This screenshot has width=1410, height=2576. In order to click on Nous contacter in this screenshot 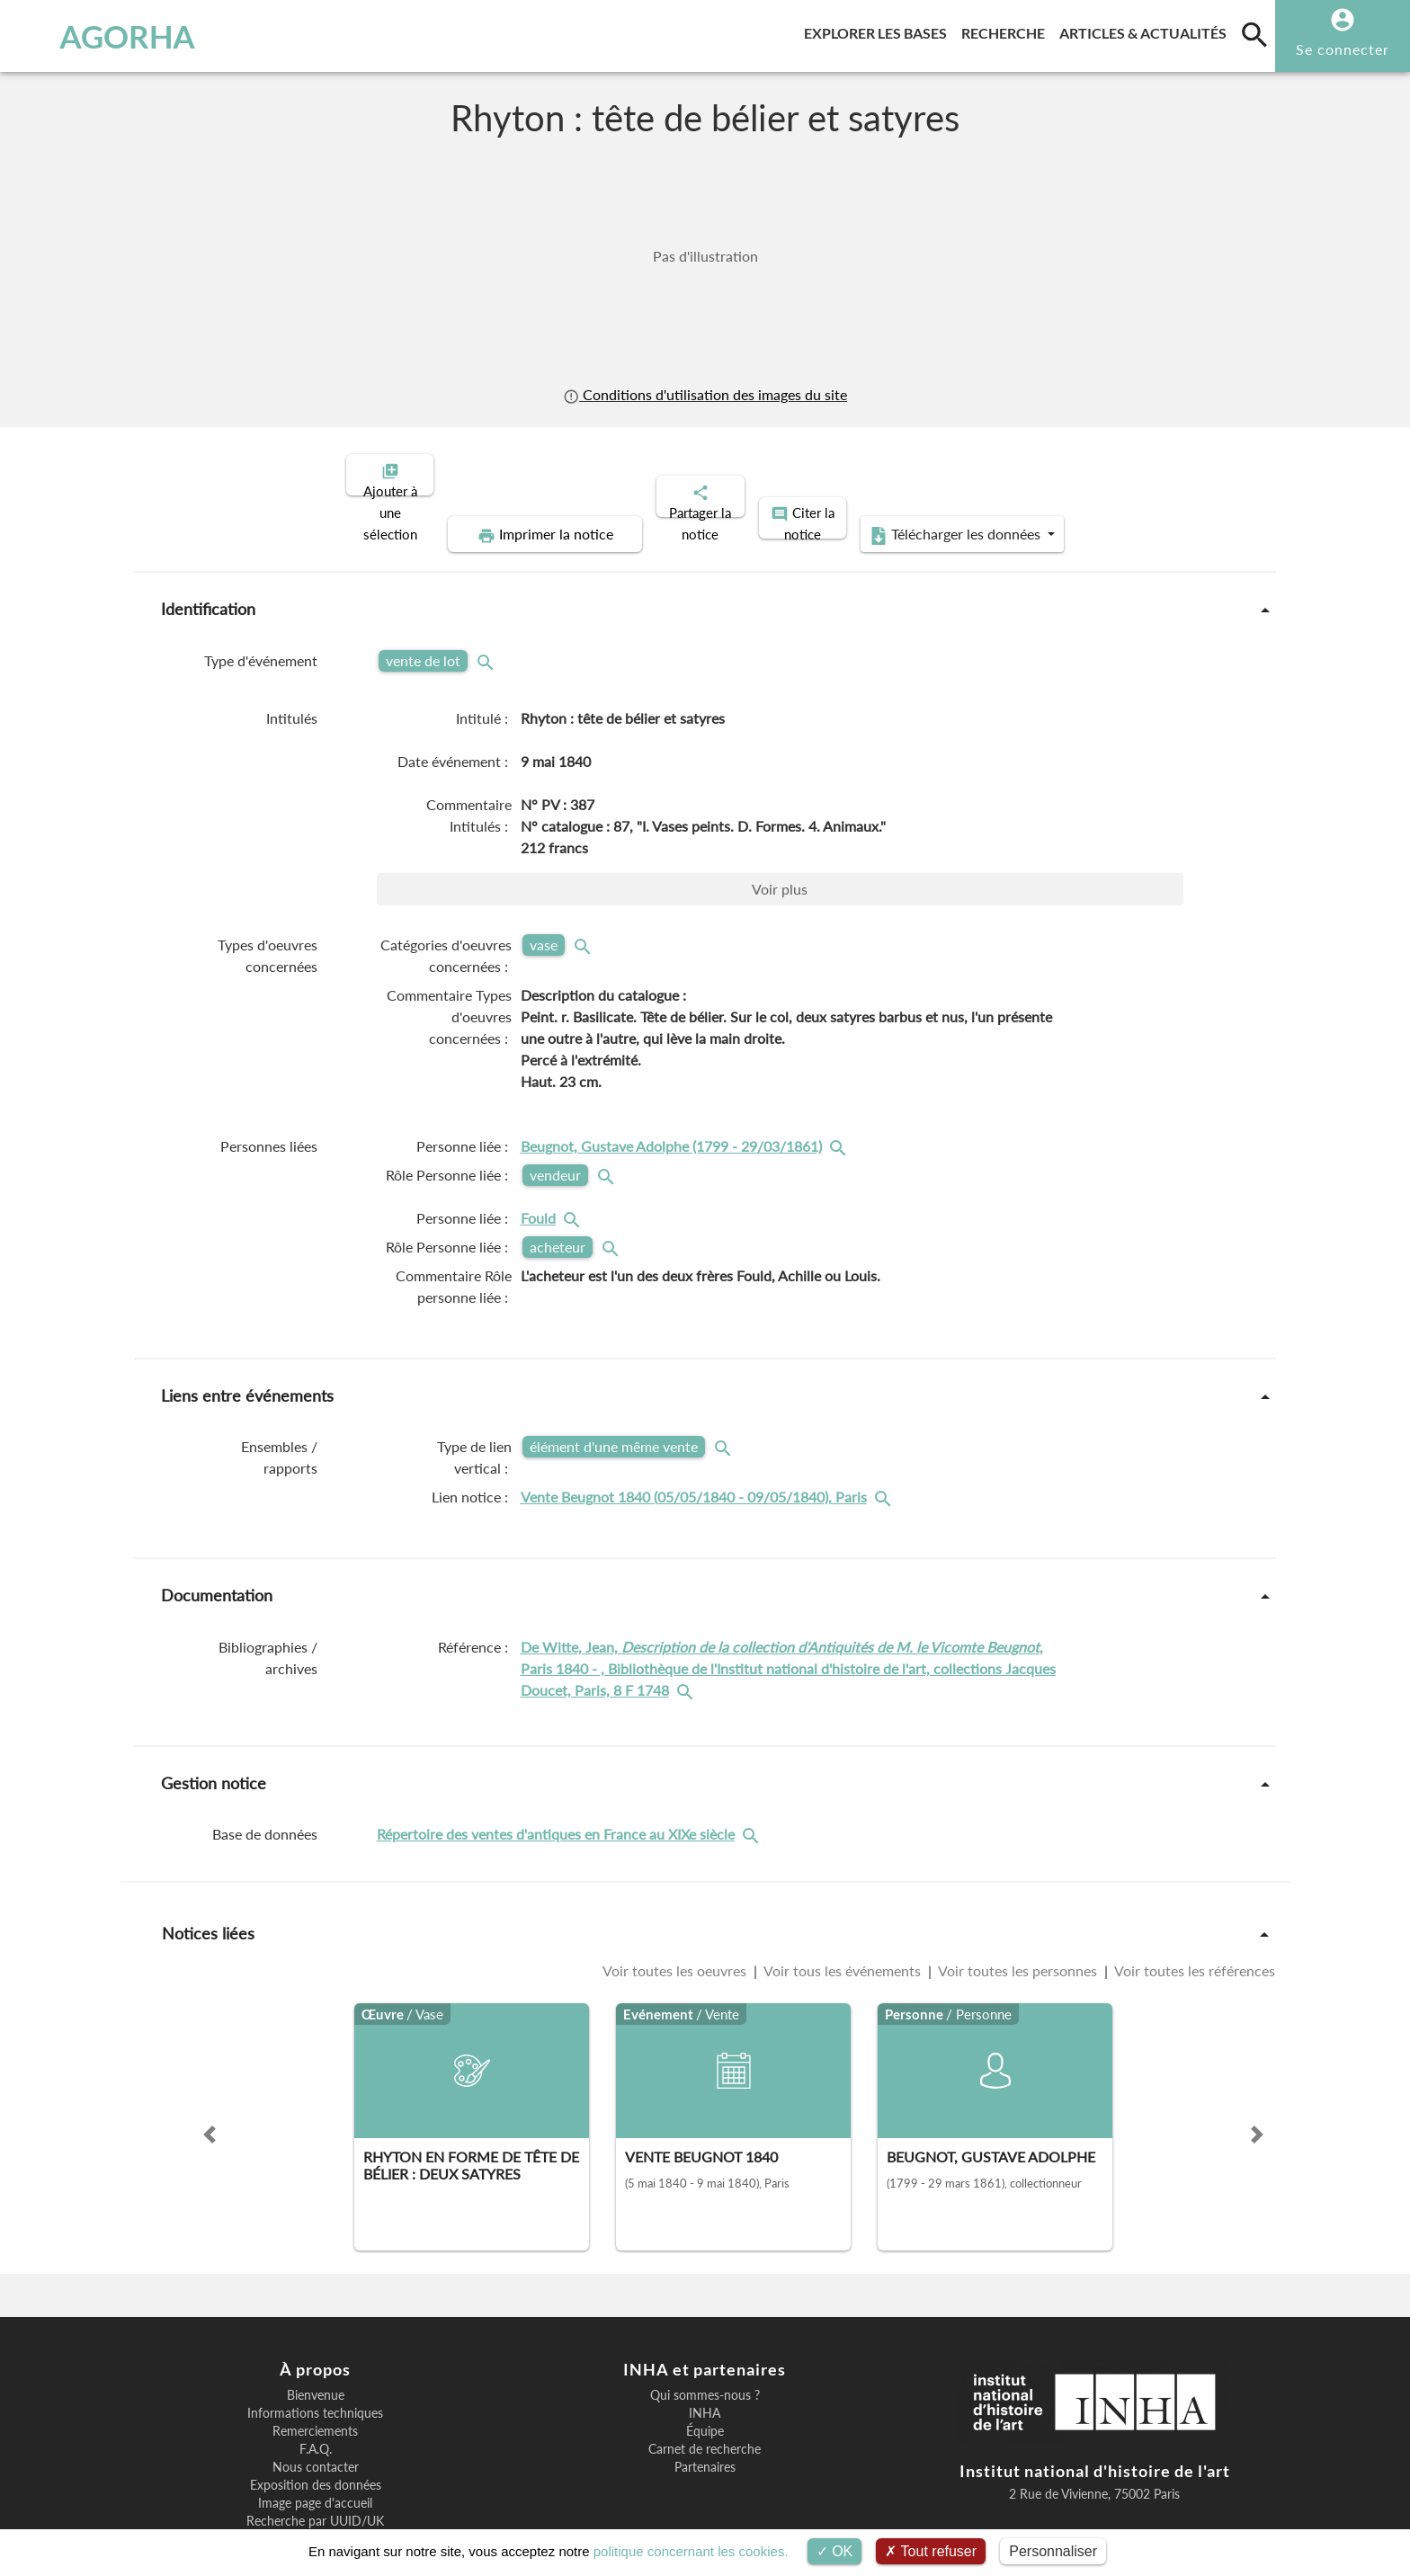, I will do `click(315, 2405)`.